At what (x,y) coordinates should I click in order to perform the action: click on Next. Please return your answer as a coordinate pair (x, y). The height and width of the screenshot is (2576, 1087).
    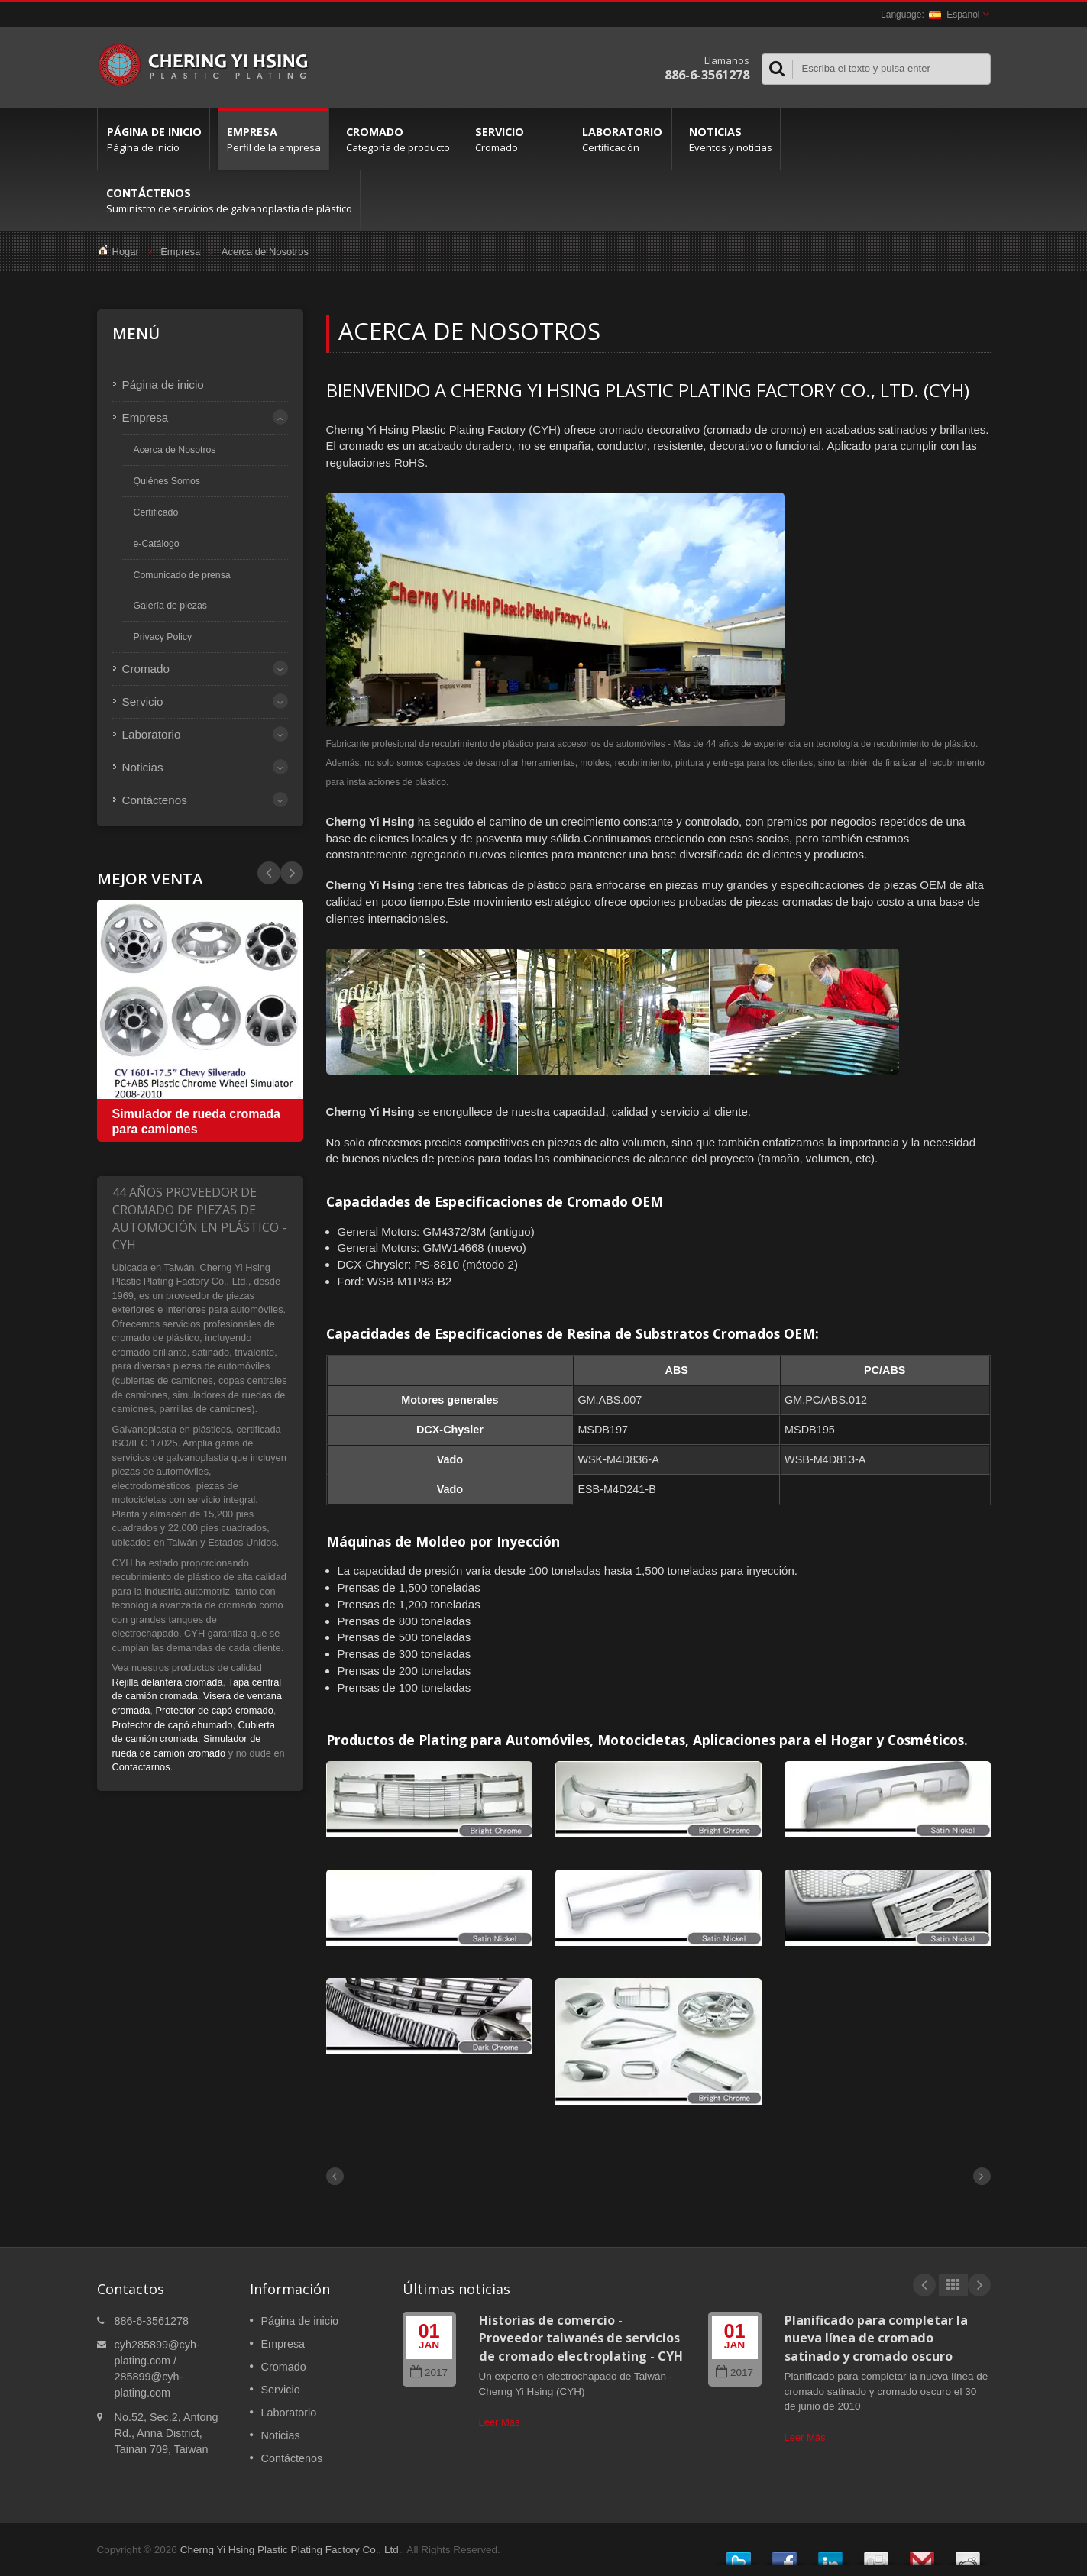
    Looking at the image, I should click on (268, 872).